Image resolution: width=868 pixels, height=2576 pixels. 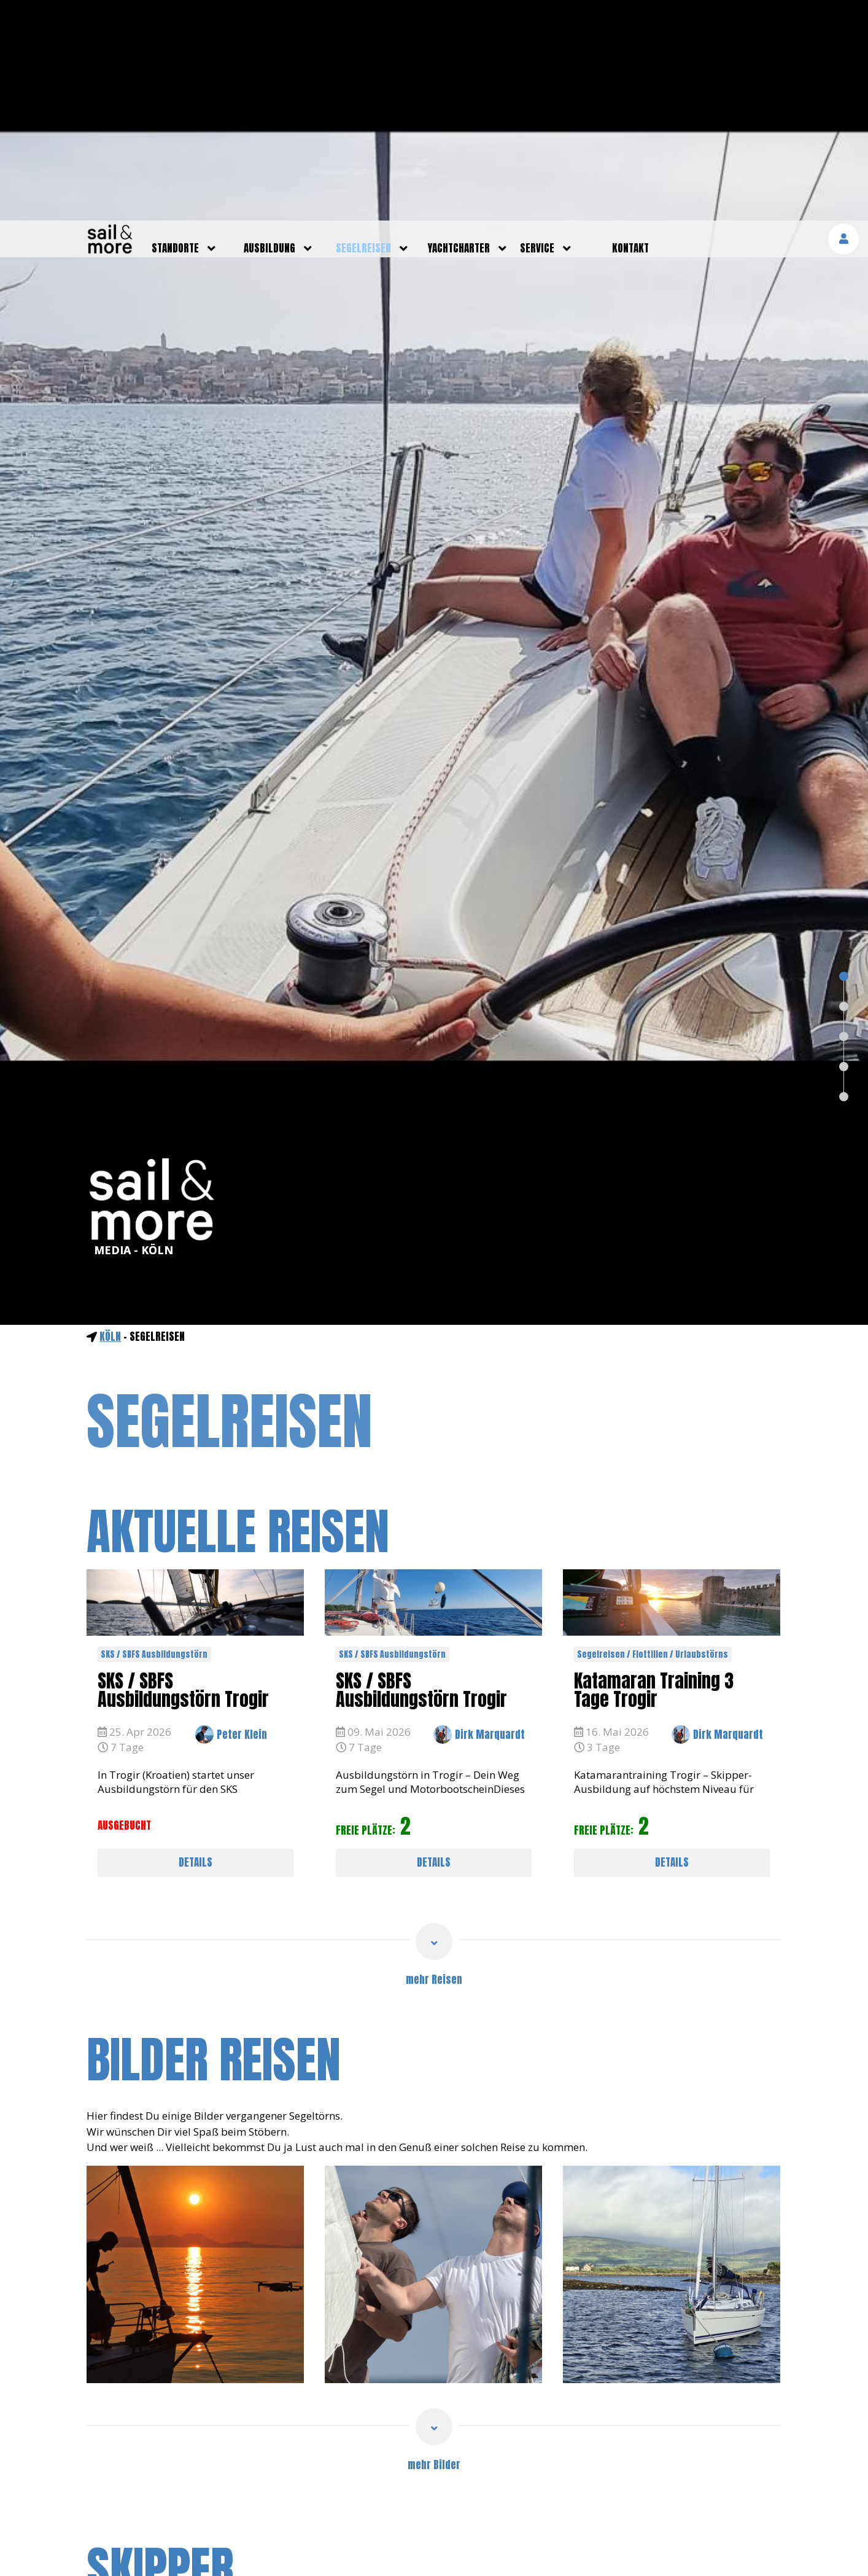 I want to click on Katamaran Training 3 Tage Trogir, so click(x=654, y=1469).